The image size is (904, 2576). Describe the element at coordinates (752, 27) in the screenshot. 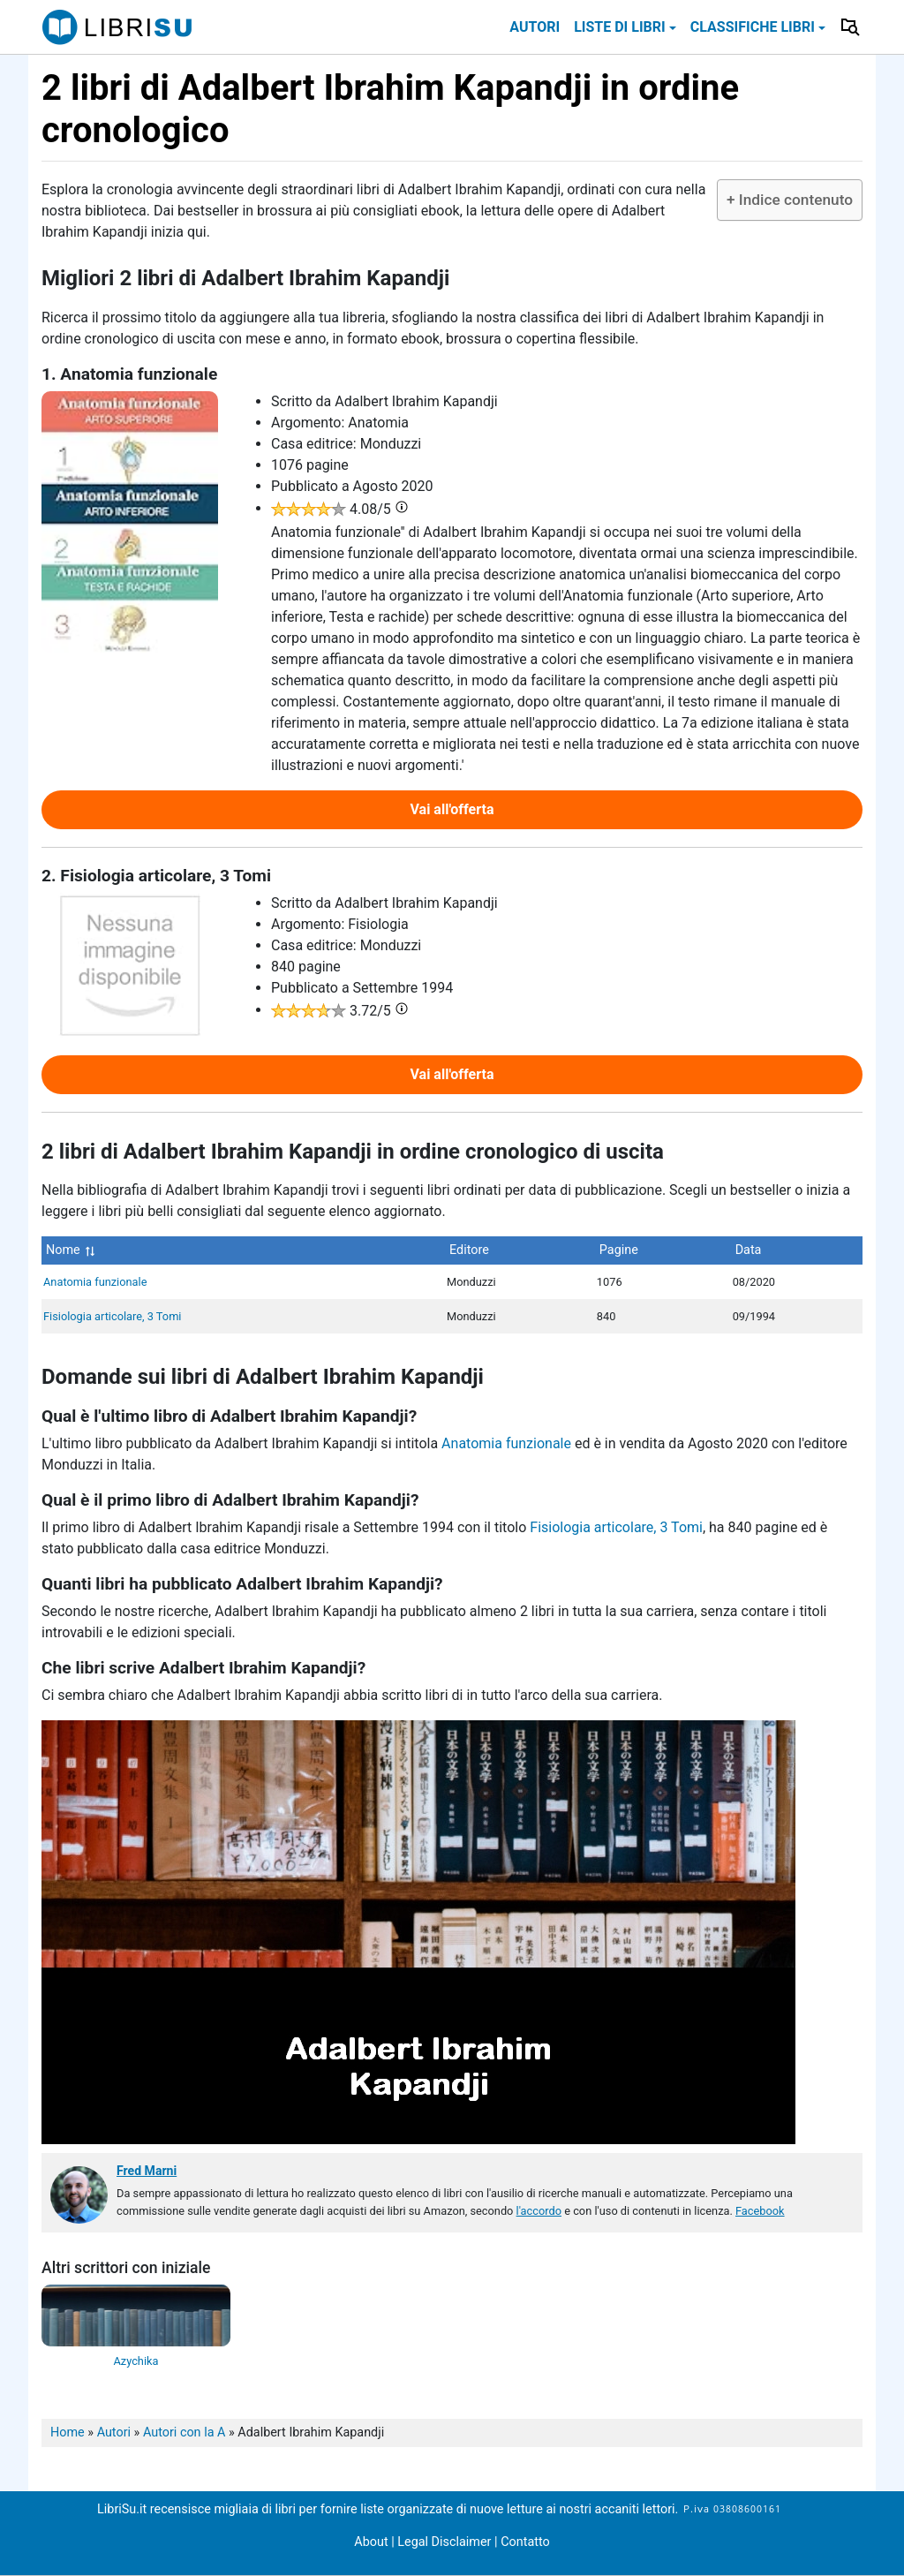

I see `Classifiche libri` at that location.